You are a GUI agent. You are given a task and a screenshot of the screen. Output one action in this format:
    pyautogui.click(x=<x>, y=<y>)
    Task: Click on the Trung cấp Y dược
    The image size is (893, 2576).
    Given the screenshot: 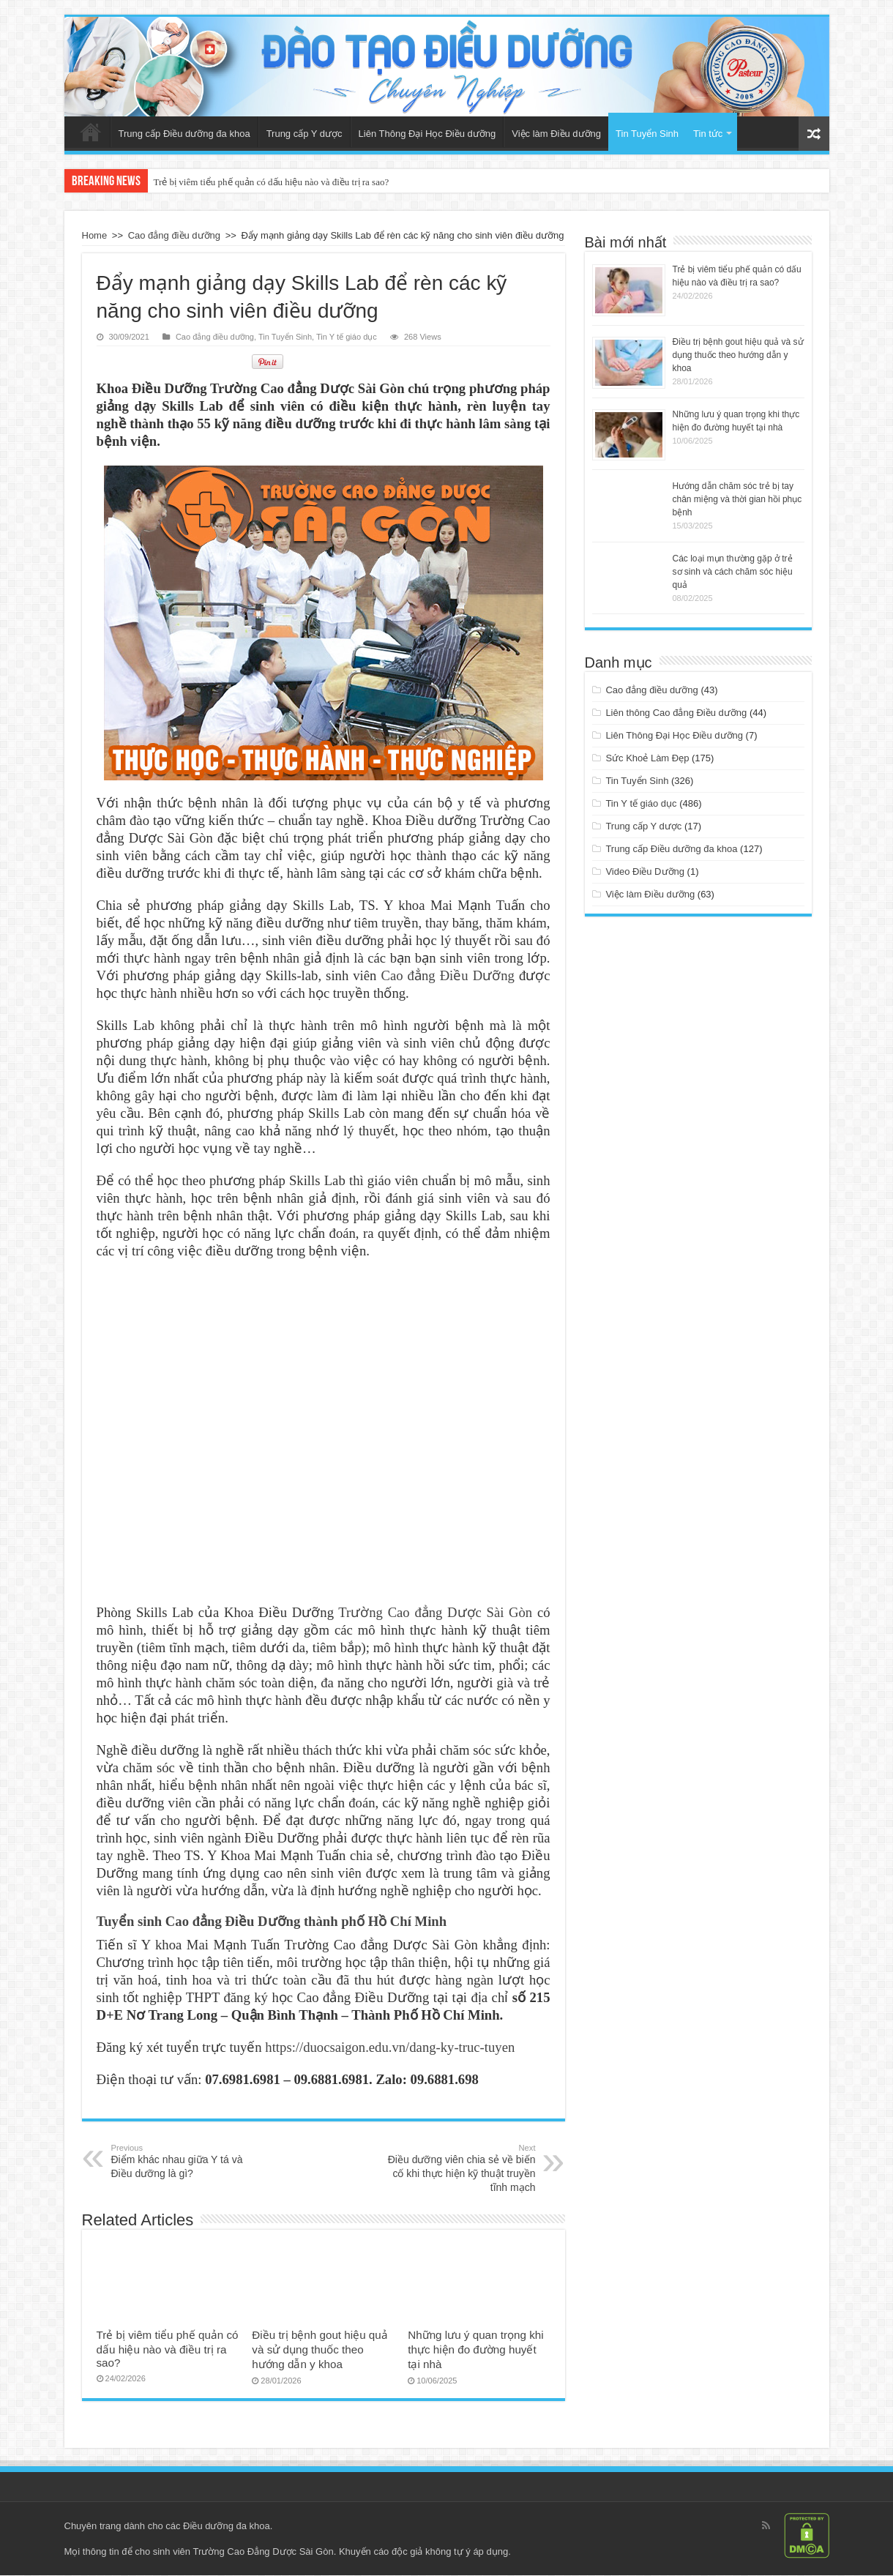 What is the action you would take?
    pyautogui.click(x=304, y=133)
    